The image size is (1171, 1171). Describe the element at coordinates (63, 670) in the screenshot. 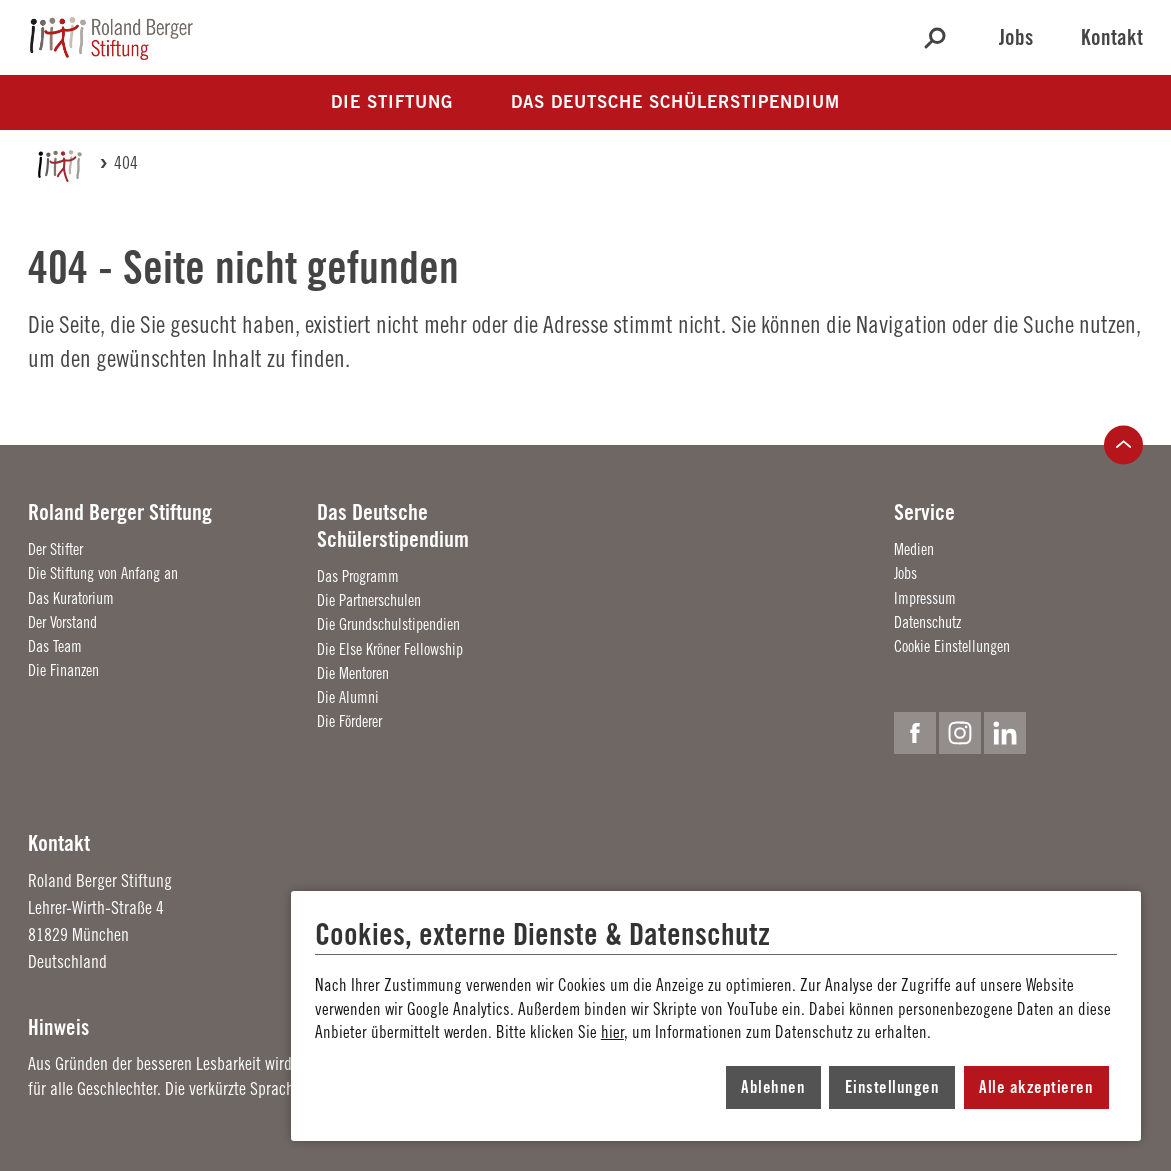

I see `Die Finanzen` at that location.